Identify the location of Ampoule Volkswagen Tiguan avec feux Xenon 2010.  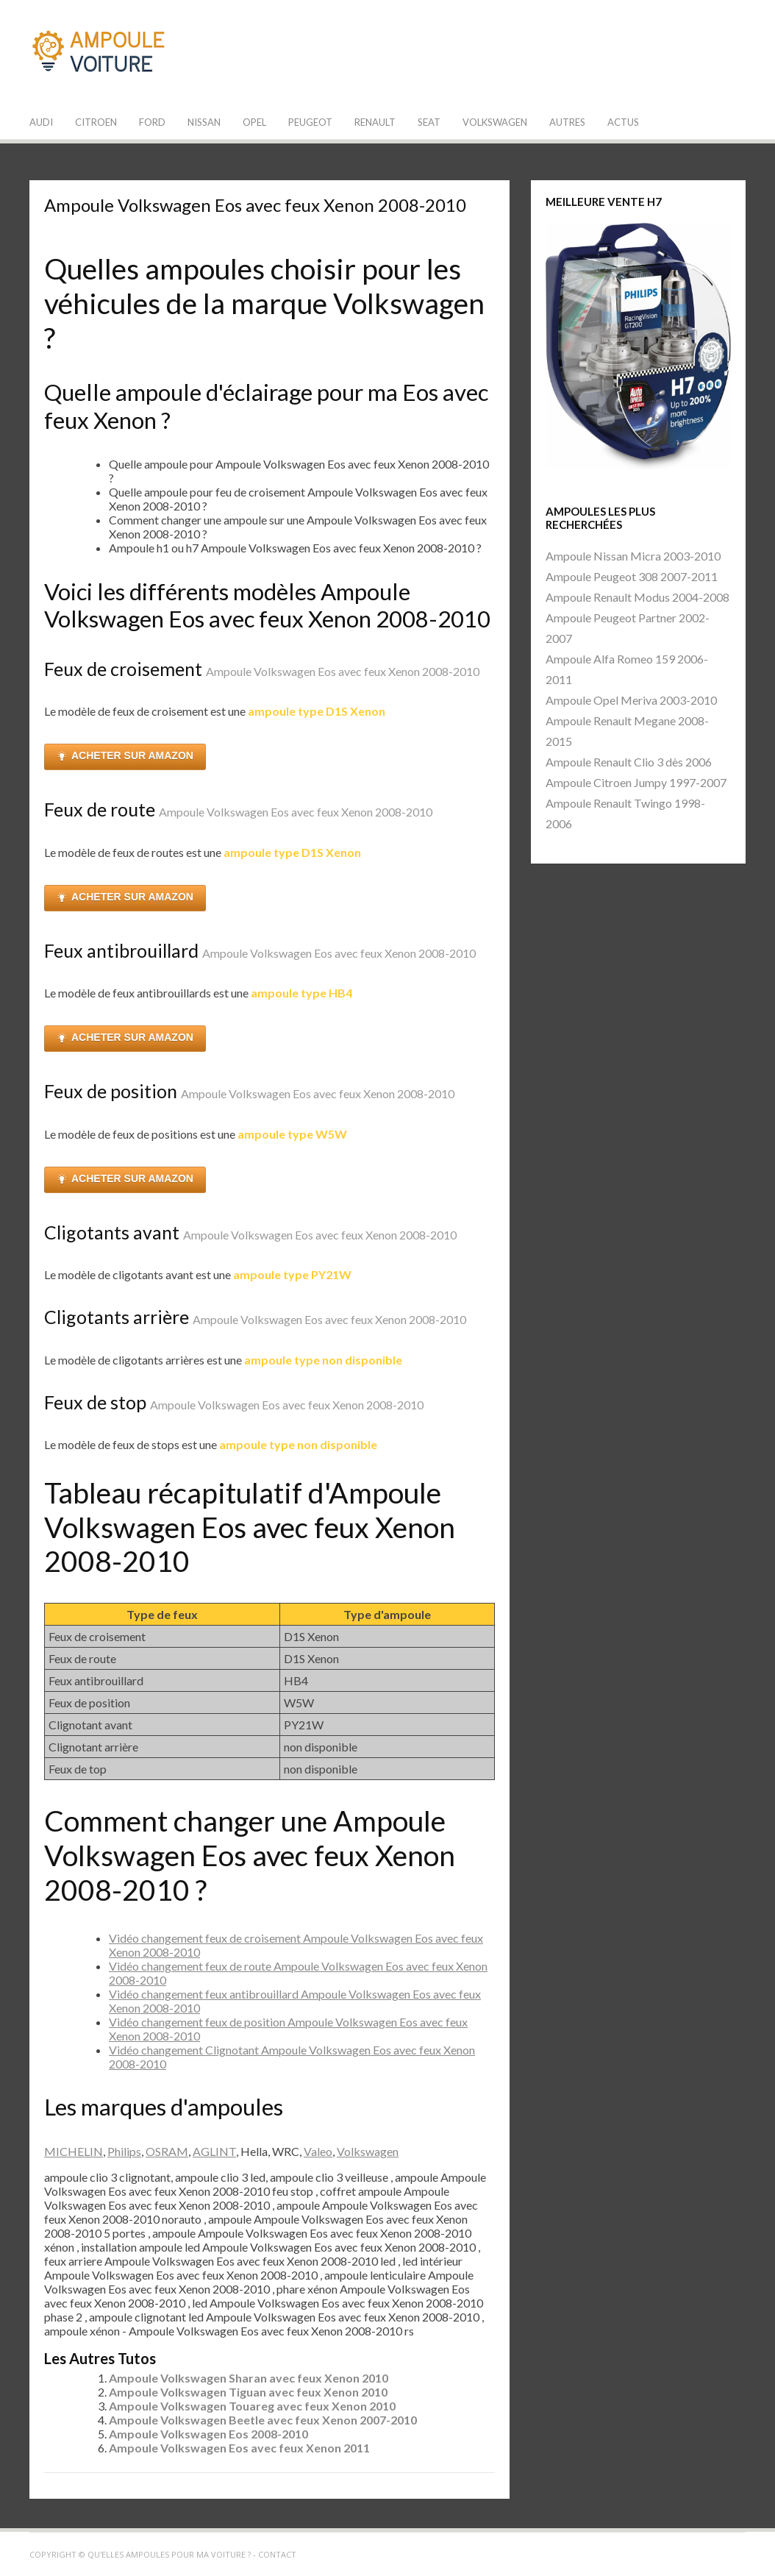
(248, 2392).